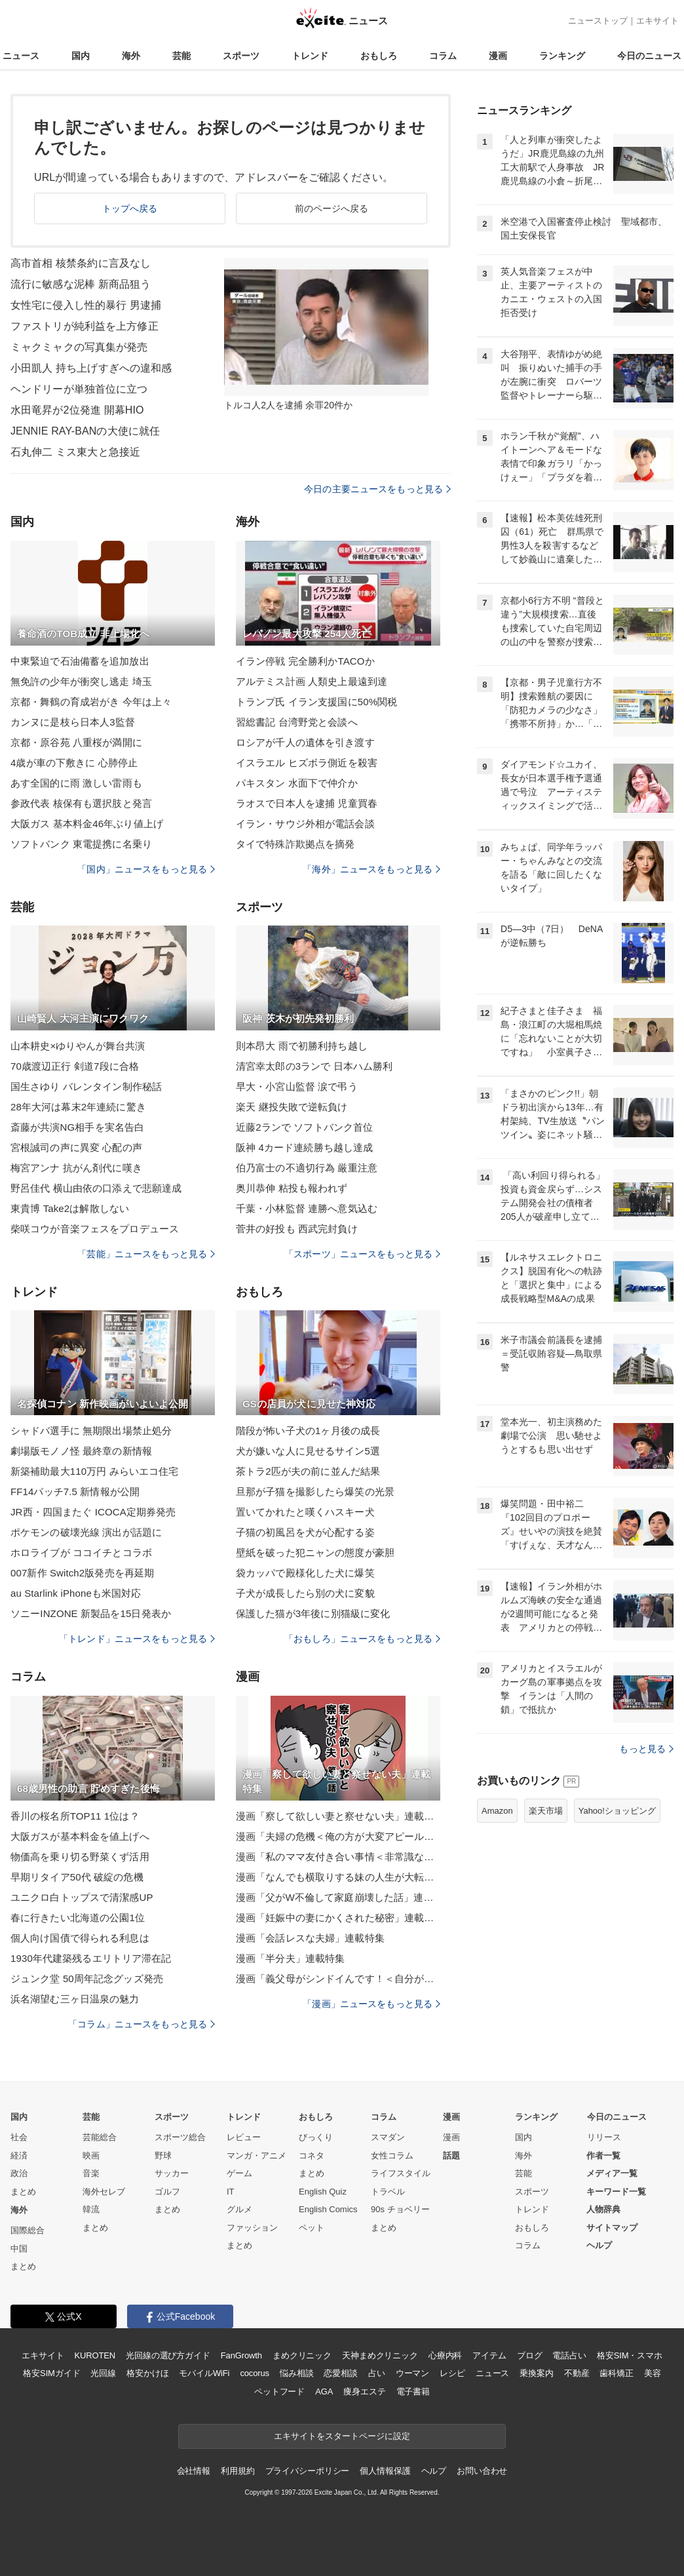 Image resolution: width=684 pixels, height=2576 pixels. Describe the element at coordinates (380, 2355) in the screenshot. I see `天神まめクリニック` at that location.